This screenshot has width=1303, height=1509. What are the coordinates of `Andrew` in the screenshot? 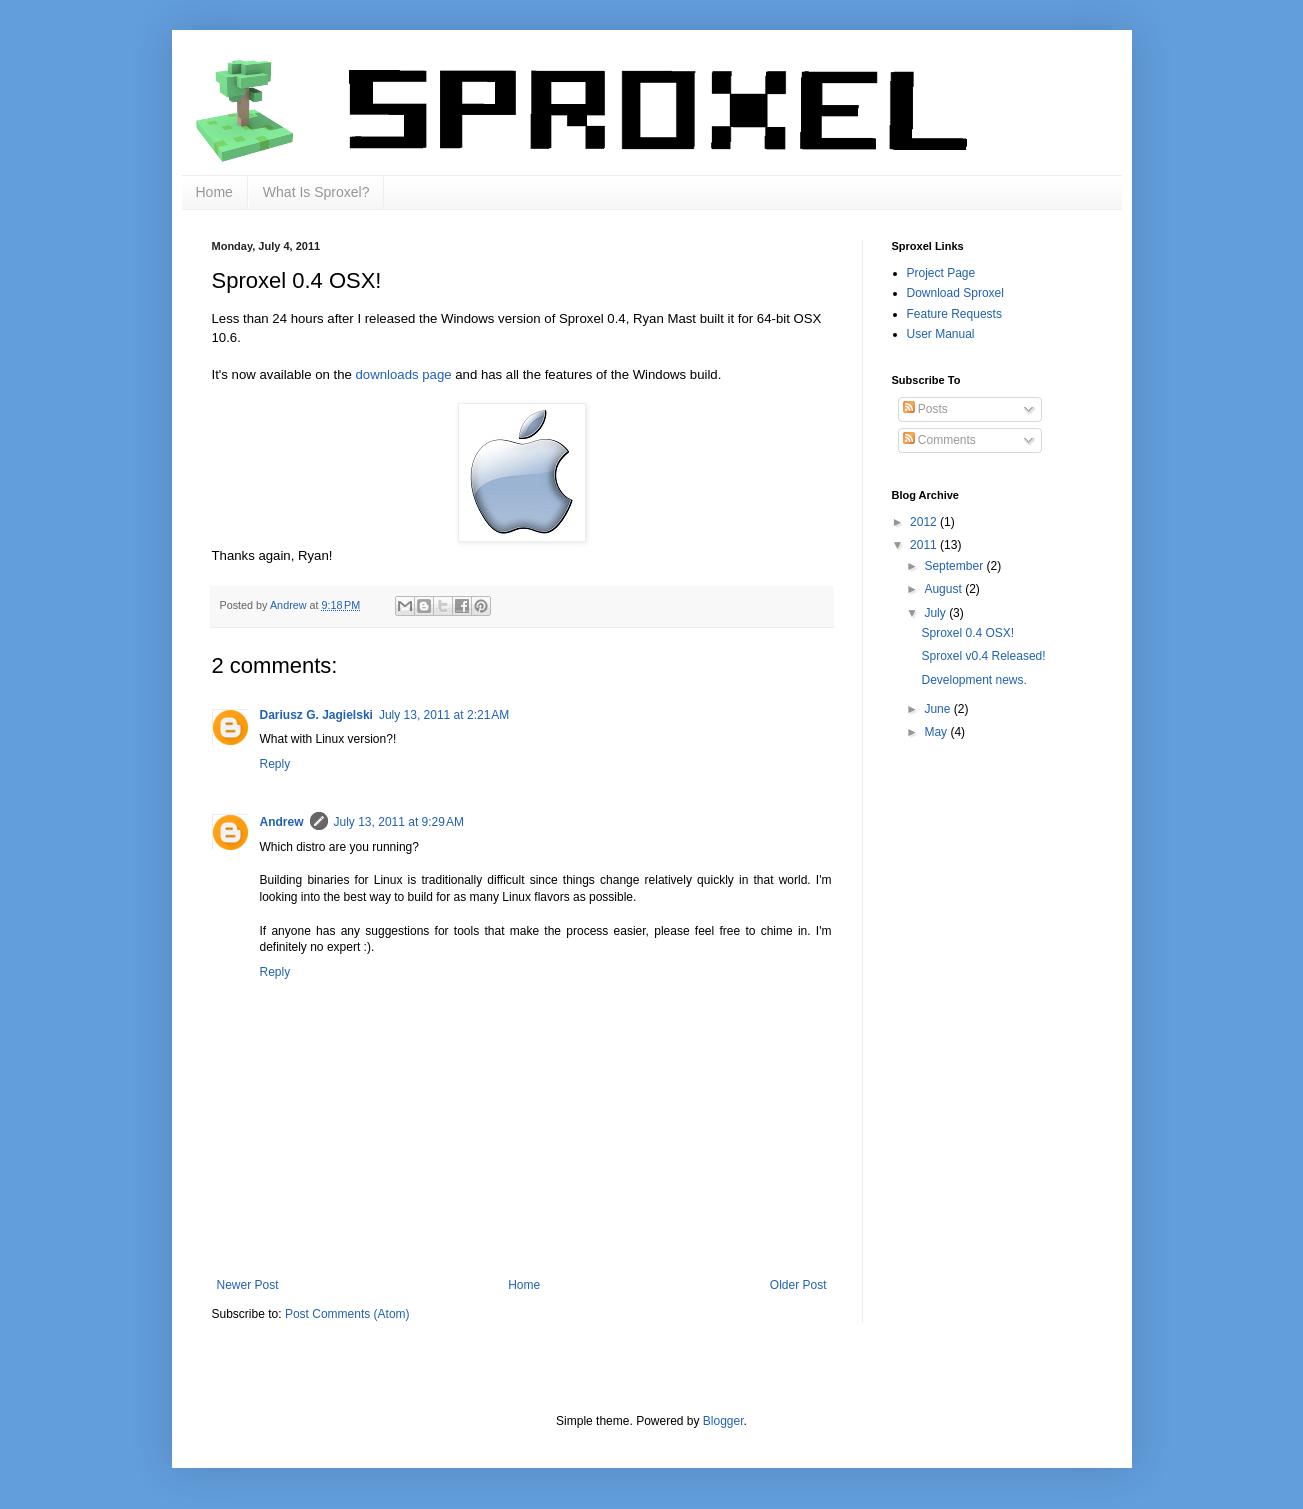 It's located at (282, 822).